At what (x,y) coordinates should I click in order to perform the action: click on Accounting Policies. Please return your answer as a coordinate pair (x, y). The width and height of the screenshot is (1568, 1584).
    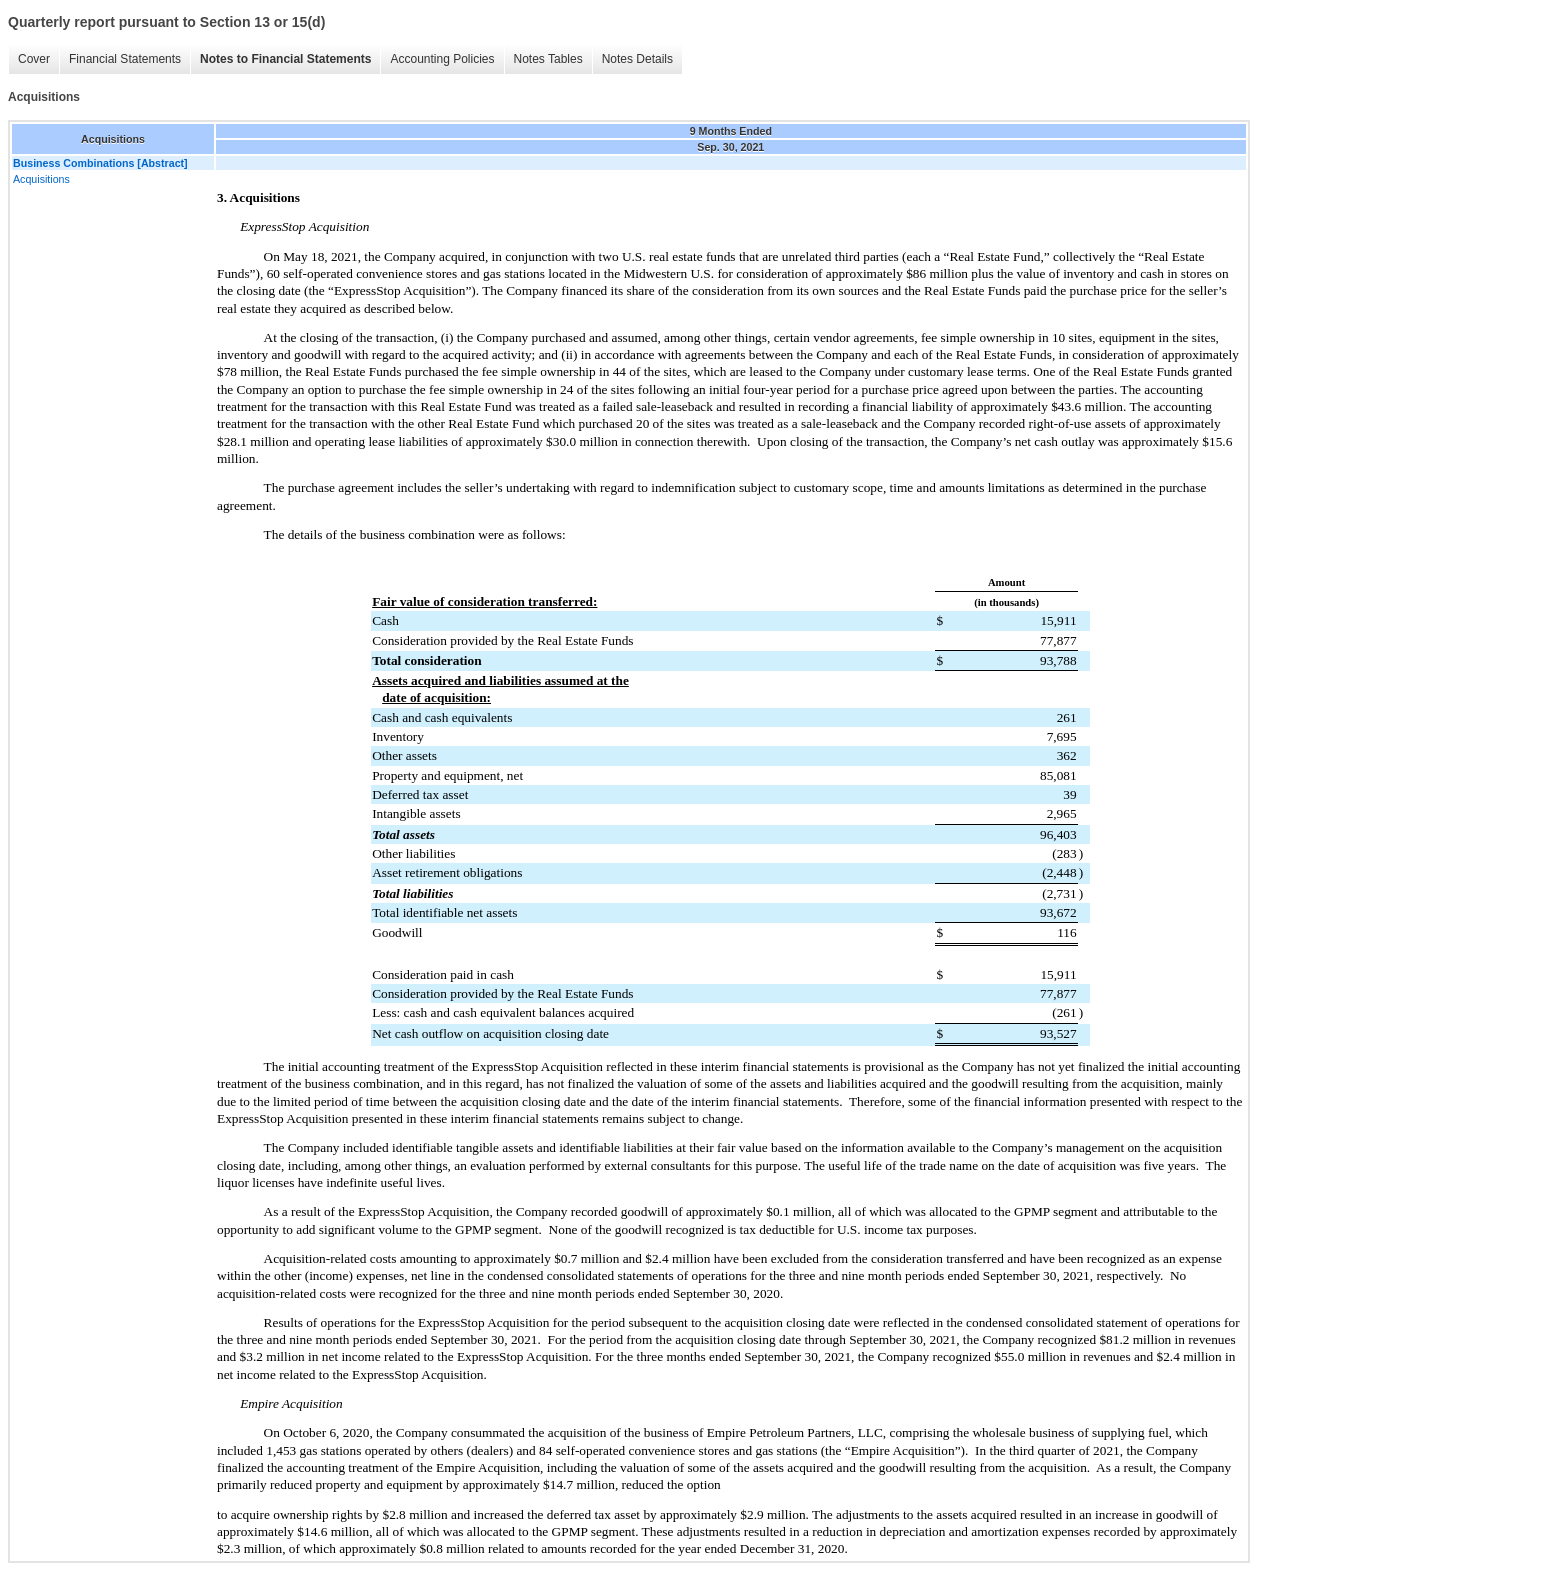
    Looking at the image, I should click on (442, 59).